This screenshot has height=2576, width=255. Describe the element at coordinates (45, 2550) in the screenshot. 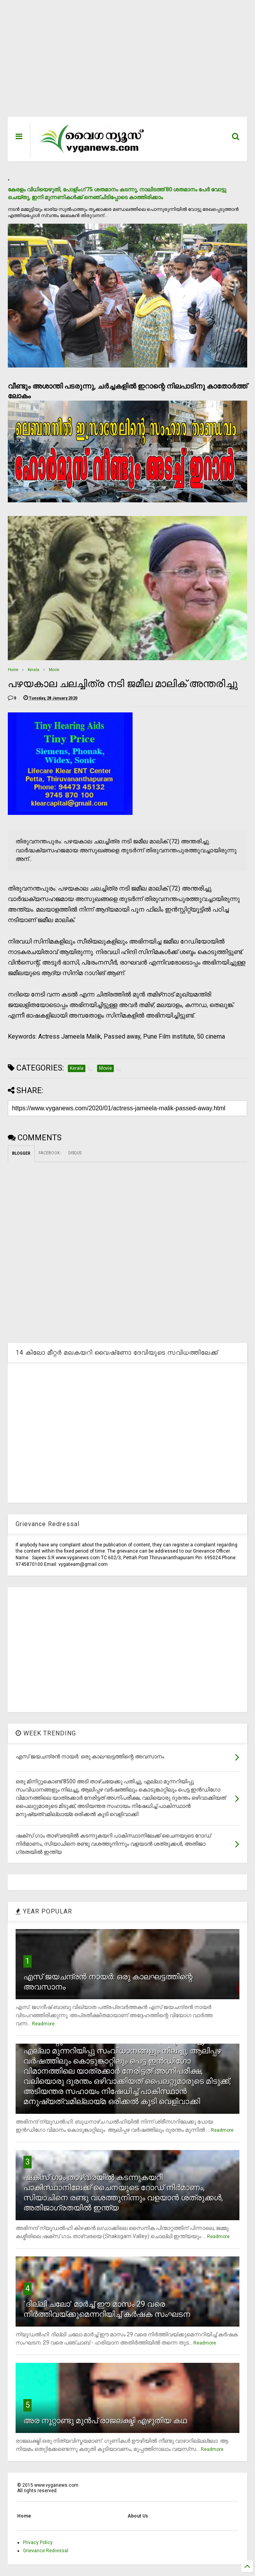

I see `Grievance Redressal` at that location.